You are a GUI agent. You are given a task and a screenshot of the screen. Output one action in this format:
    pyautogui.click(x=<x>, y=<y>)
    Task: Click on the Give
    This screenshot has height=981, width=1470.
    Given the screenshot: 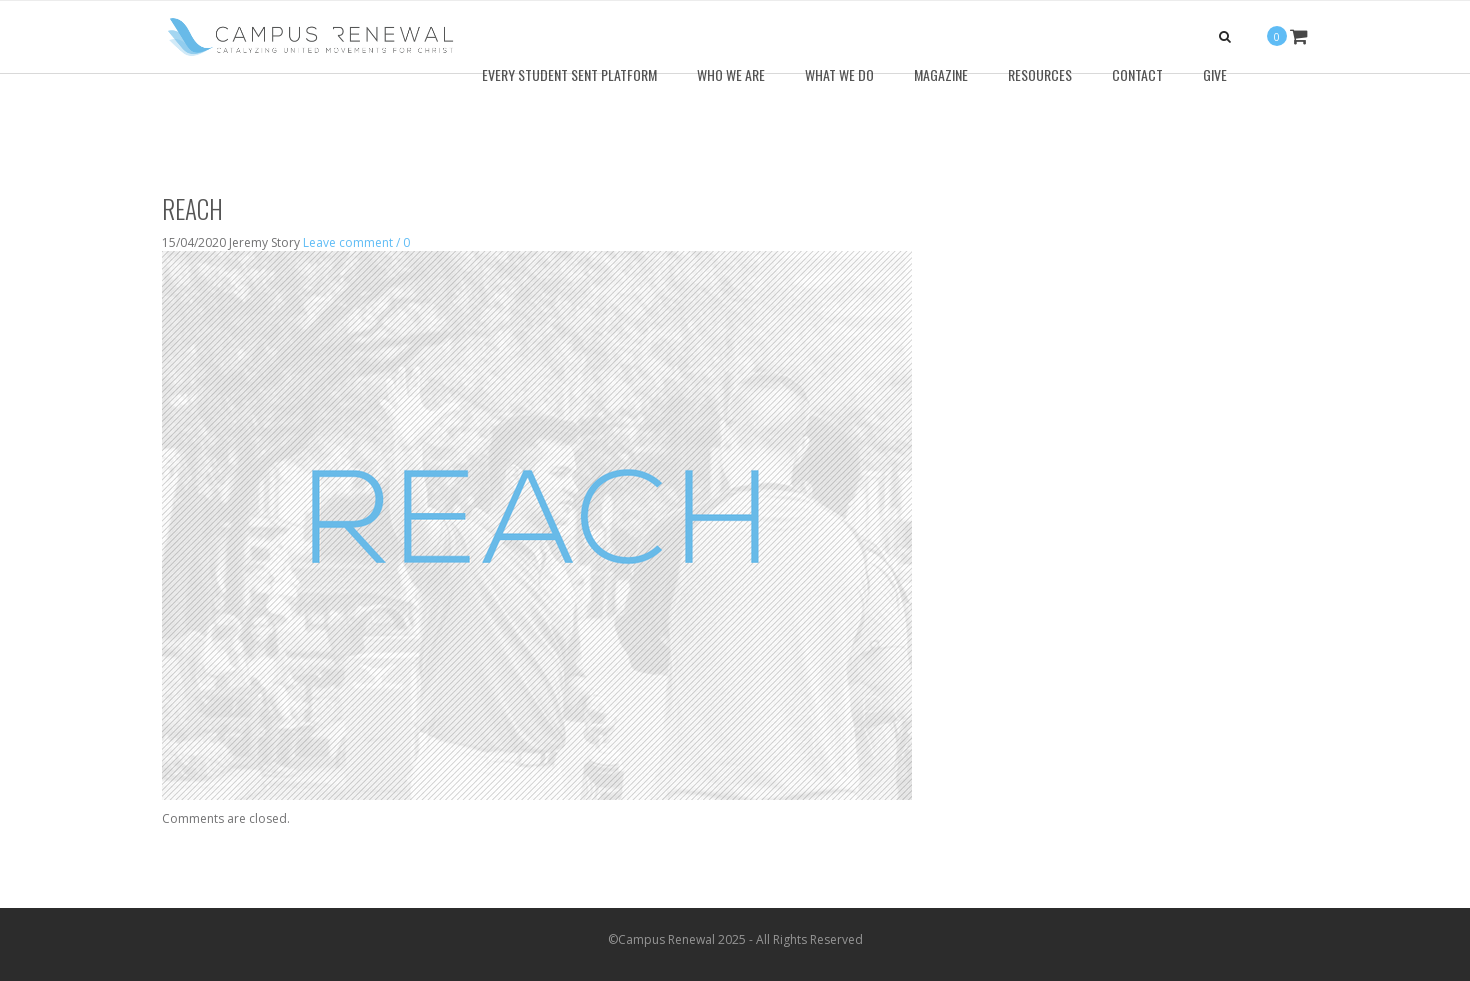 What is the action you would take?
    pyautogui.click(x=1215, y=74)
    